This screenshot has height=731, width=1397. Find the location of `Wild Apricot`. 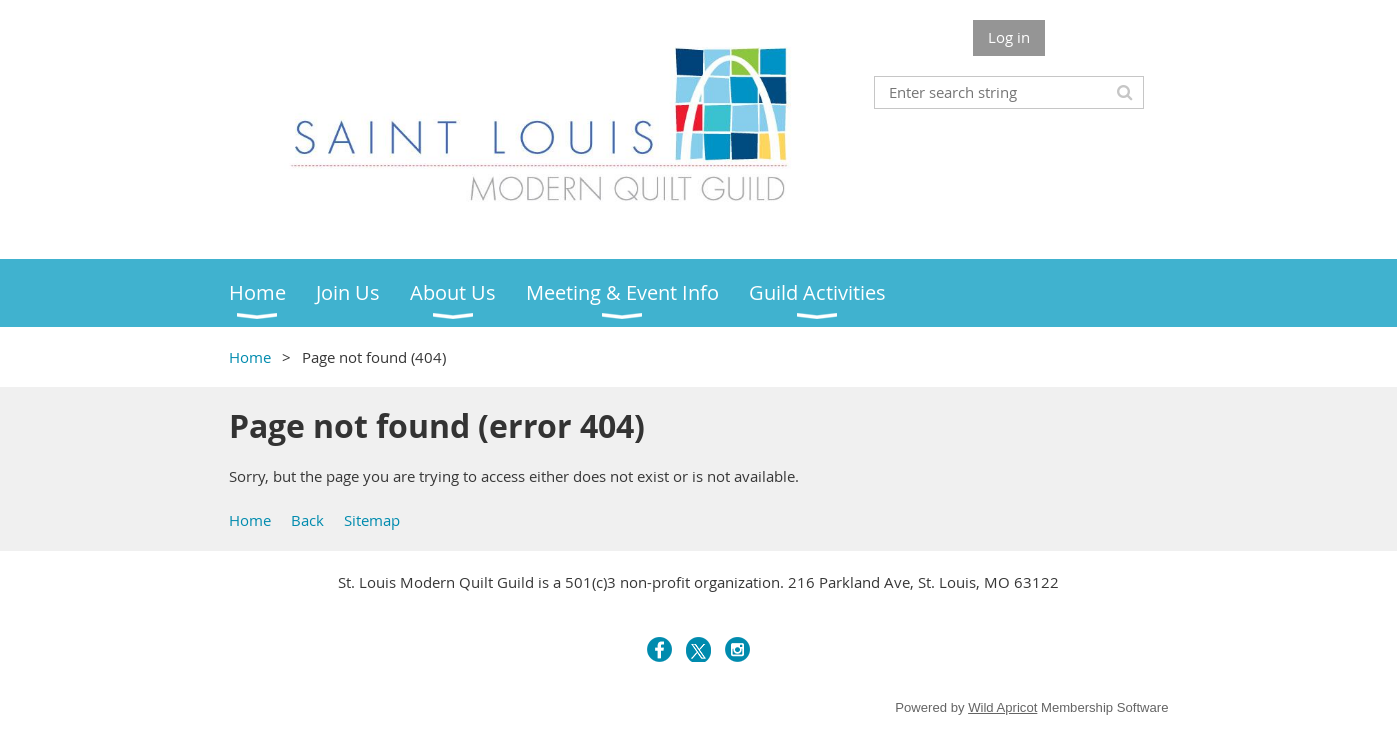

Wild Apricot is located at coordinates (1002, 707).